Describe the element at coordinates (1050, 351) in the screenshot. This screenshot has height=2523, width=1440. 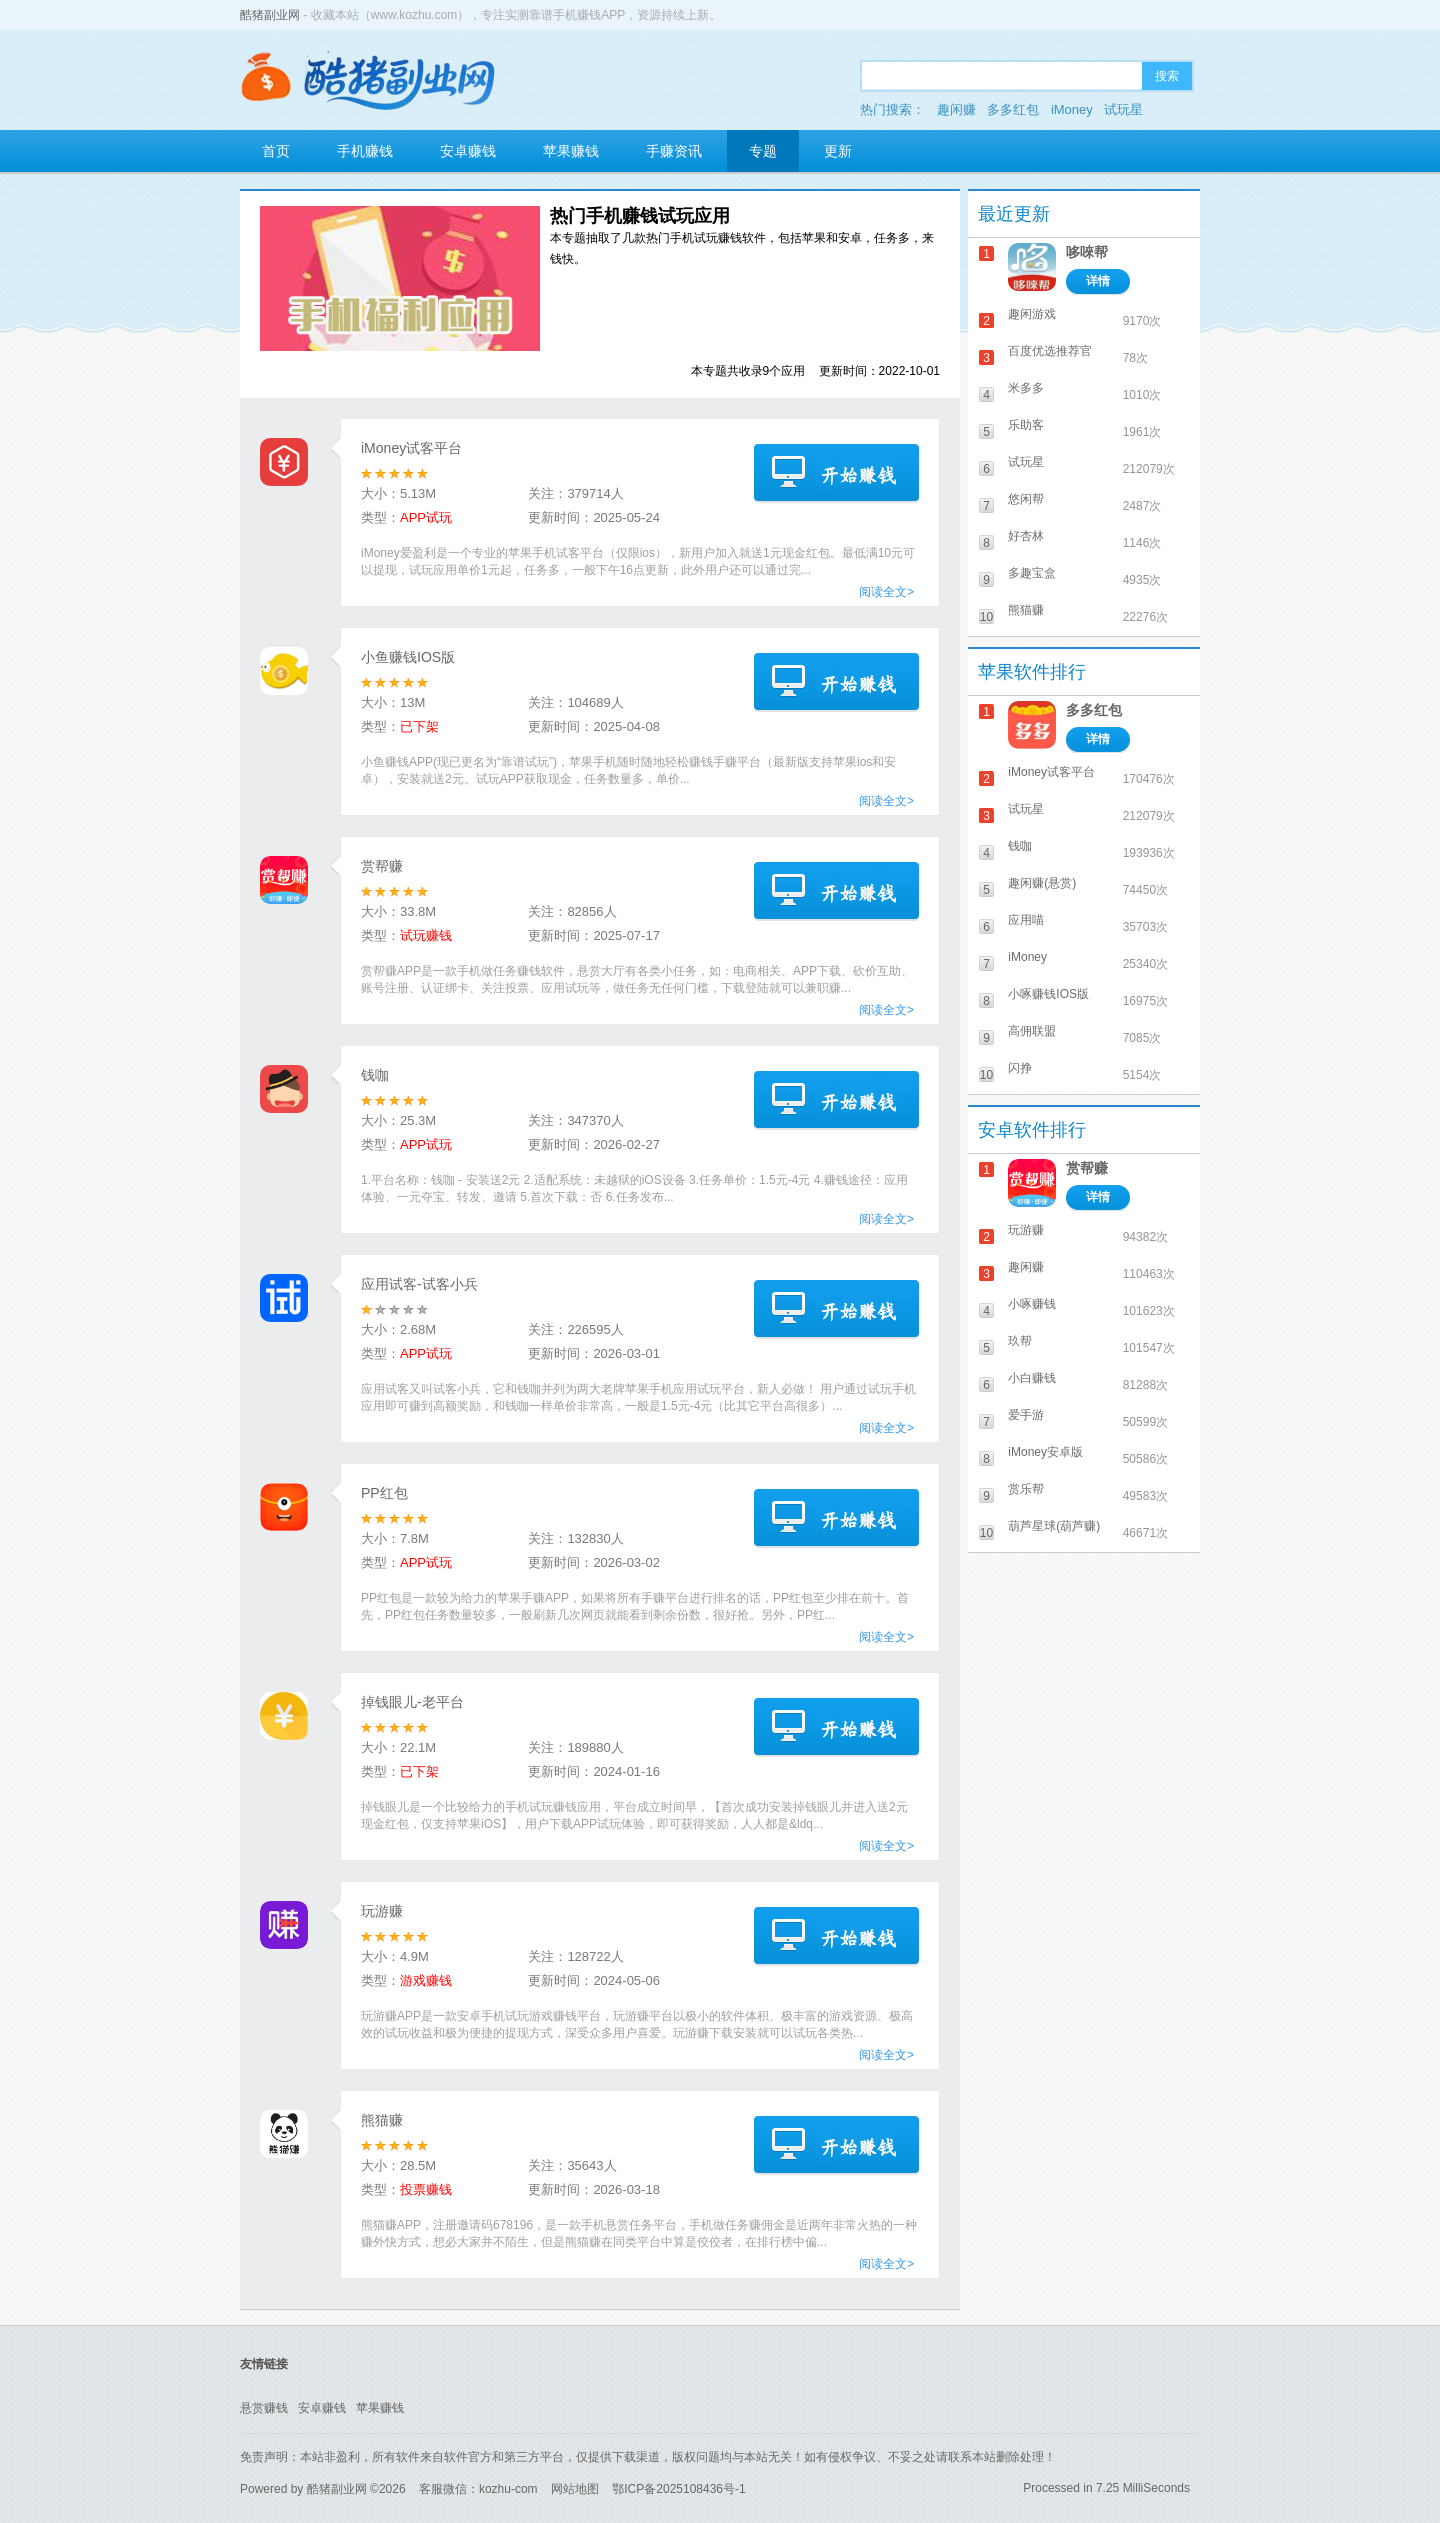
I see `百度优选推荐官` at that location.